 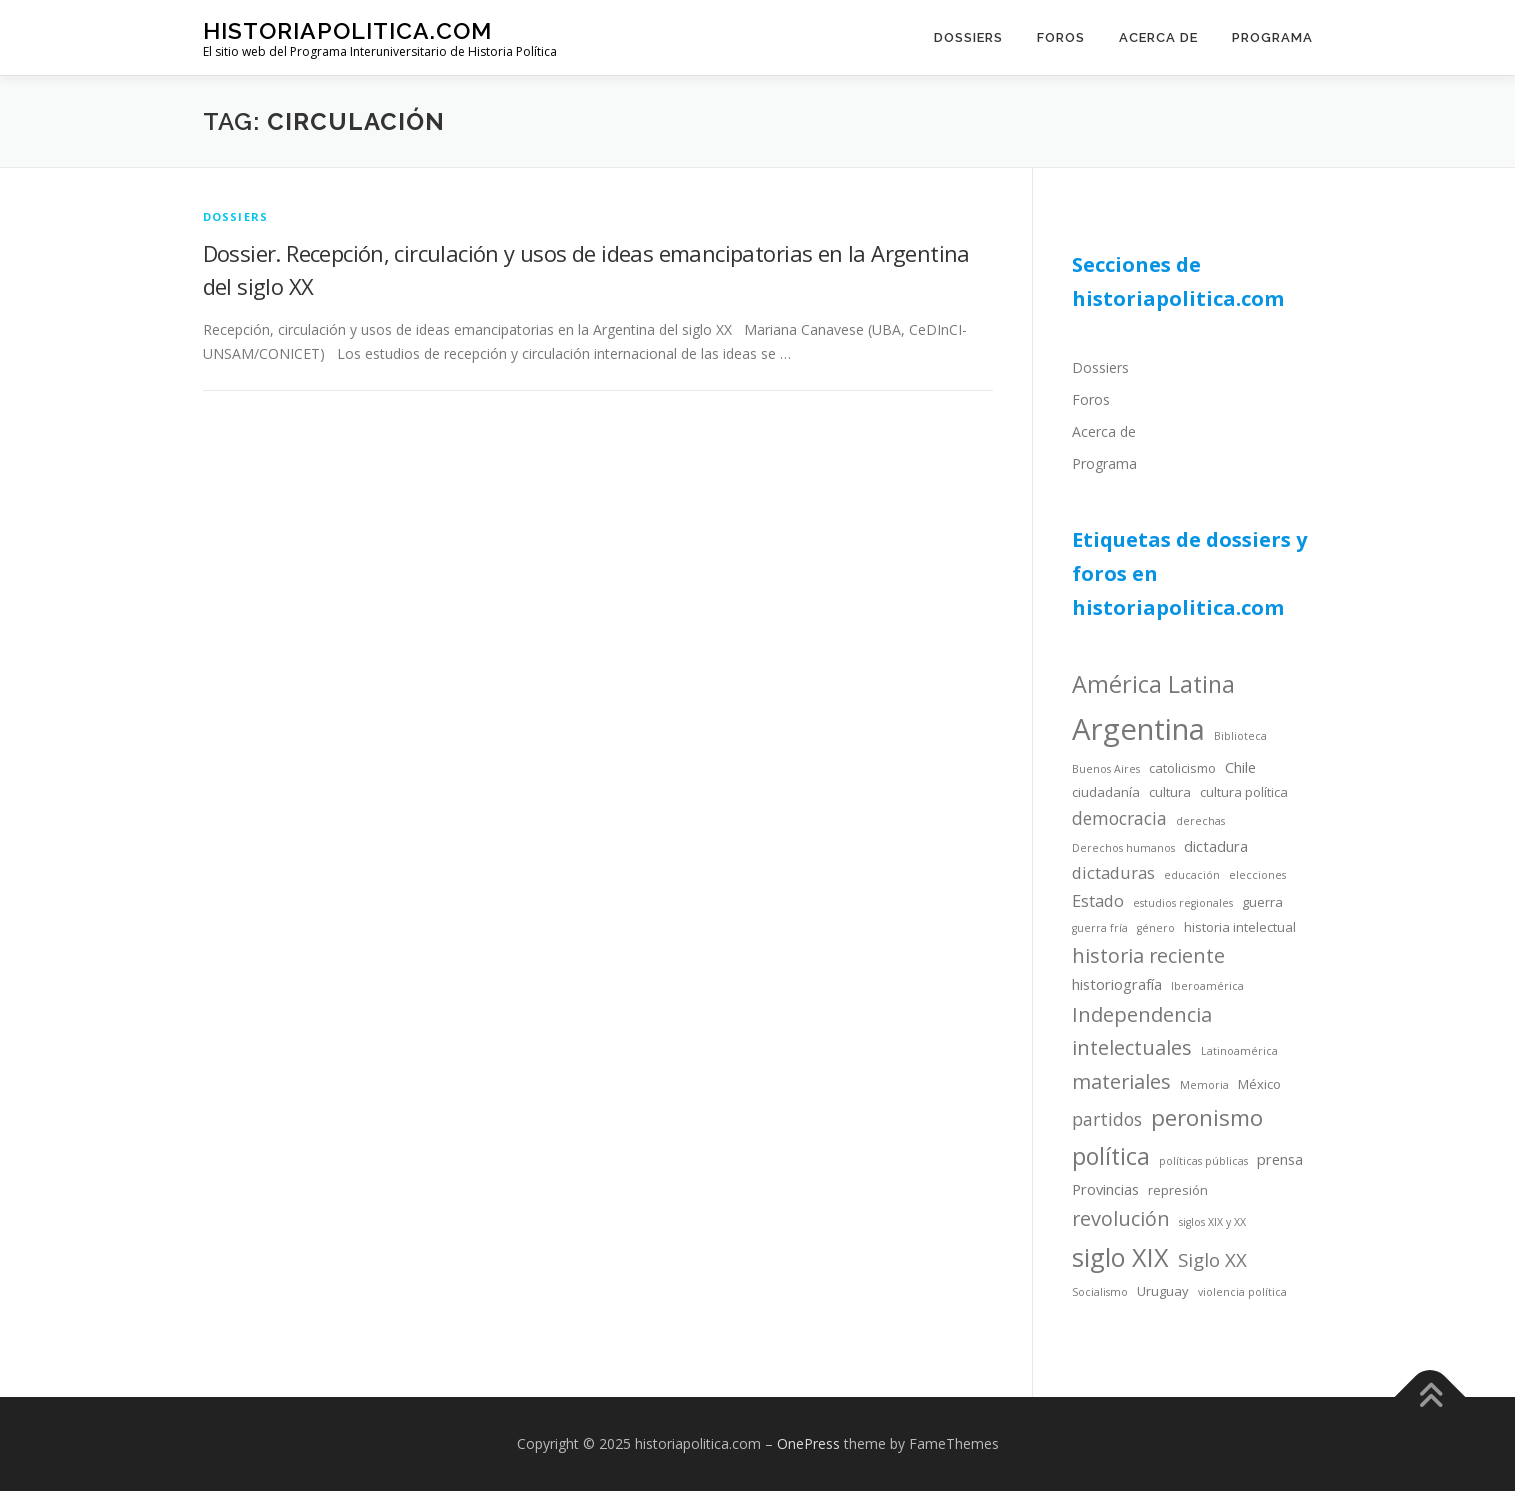 I want to click on cultura [cultura (4 items)], so click(x=1170, y=792).